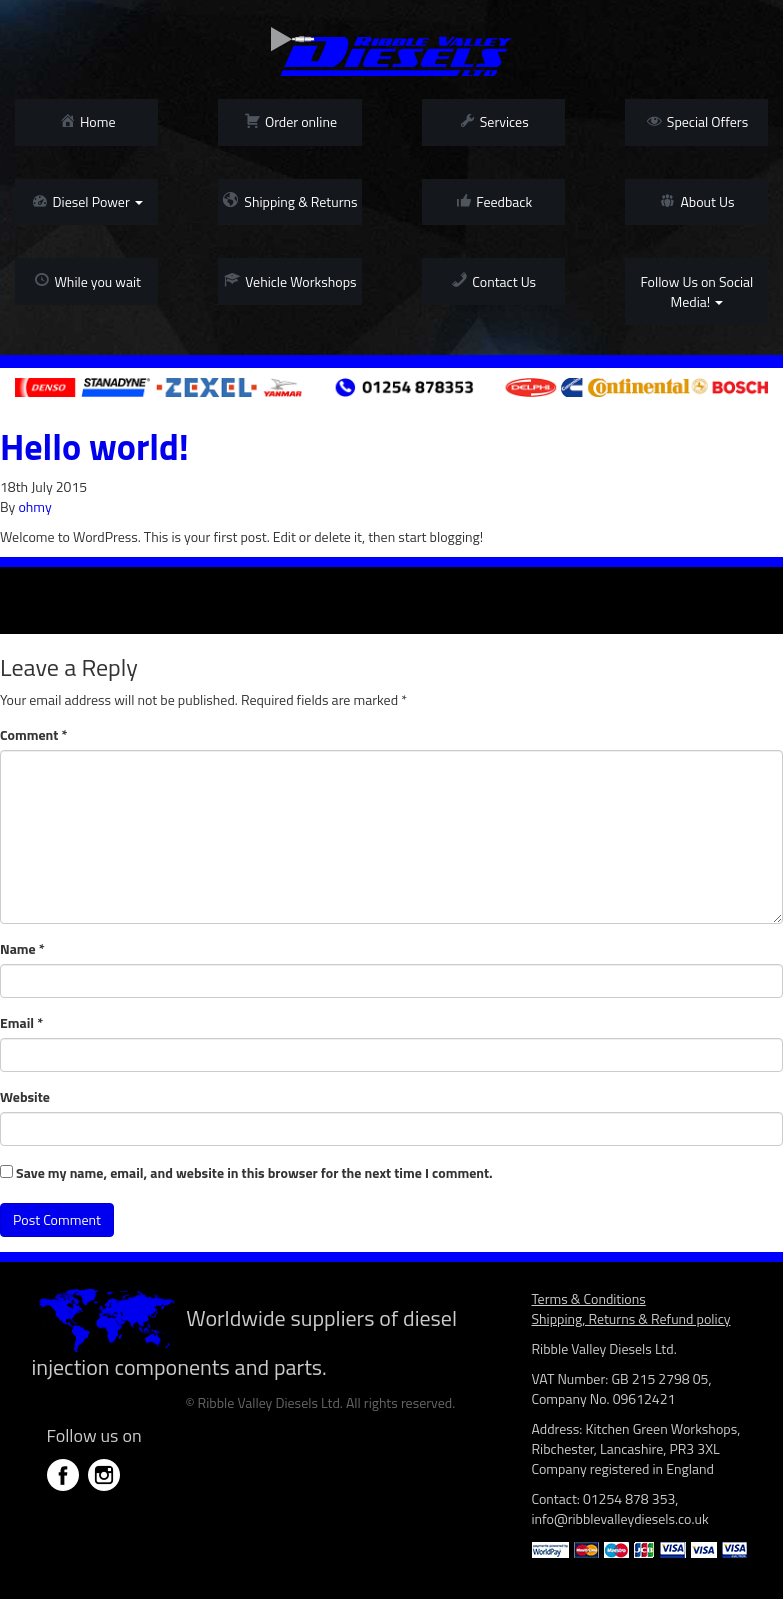  Describe the element at coordinates (254, 1173) in the screenshot. I see `Save my name, email, and website in this browser for the next time I comment.` at that location.